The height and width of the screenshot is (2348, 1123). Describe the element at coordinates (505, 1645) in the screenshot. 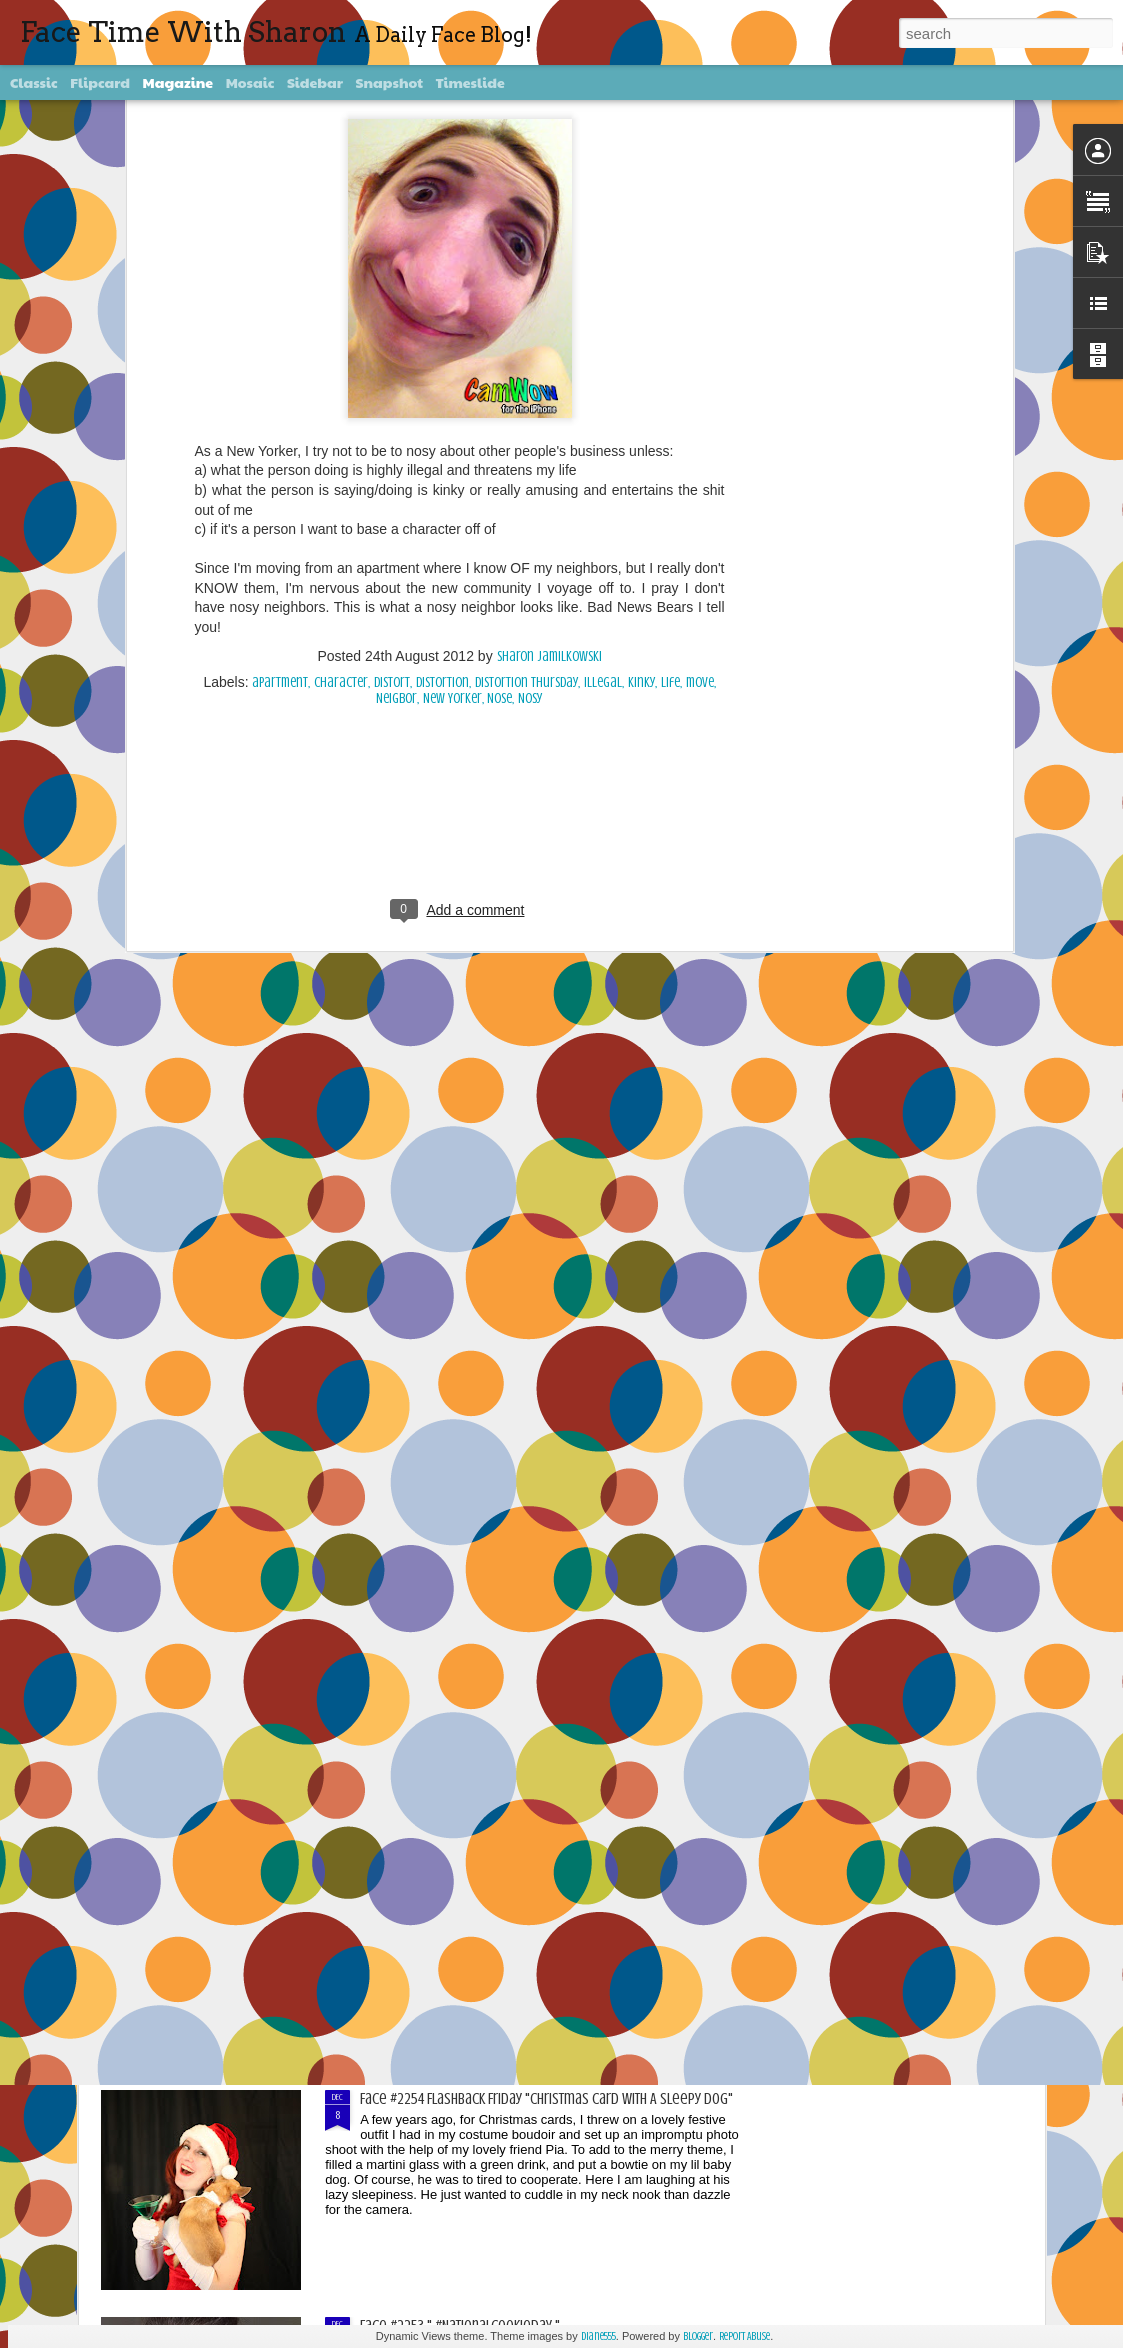

I see `Face #2256 Flashback Friday "New Years Eve 2015"` at that location.